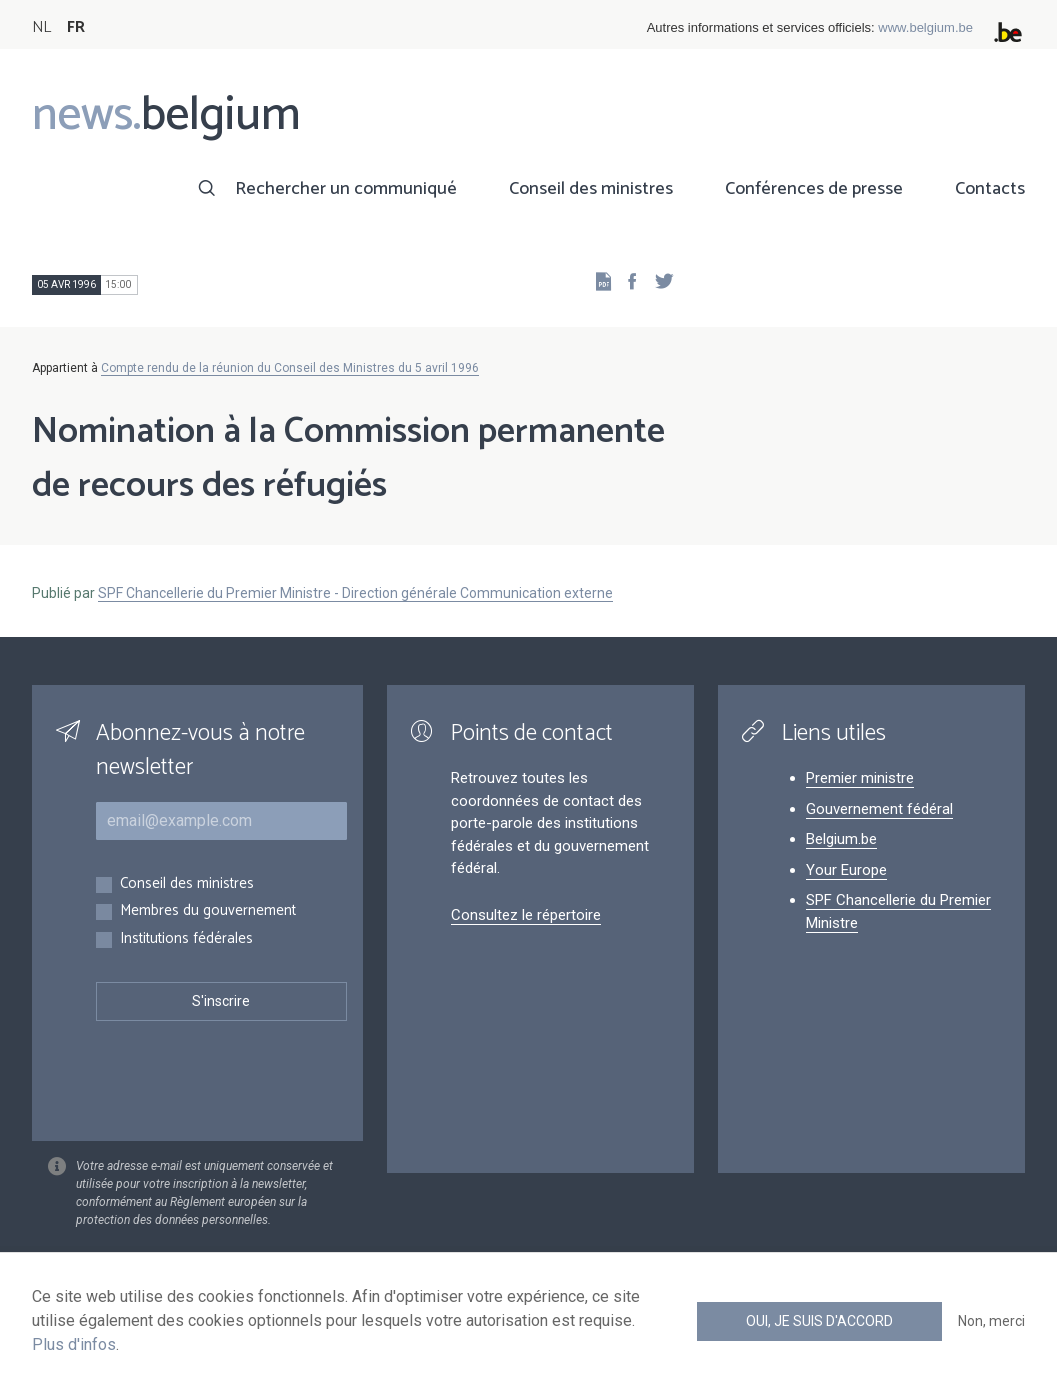 Image resolution: width=1057 pixels, height=1389 pixels. Describe the element at coordinates (841, 839) in the screenshot. I see `Belgium.be` at that location.